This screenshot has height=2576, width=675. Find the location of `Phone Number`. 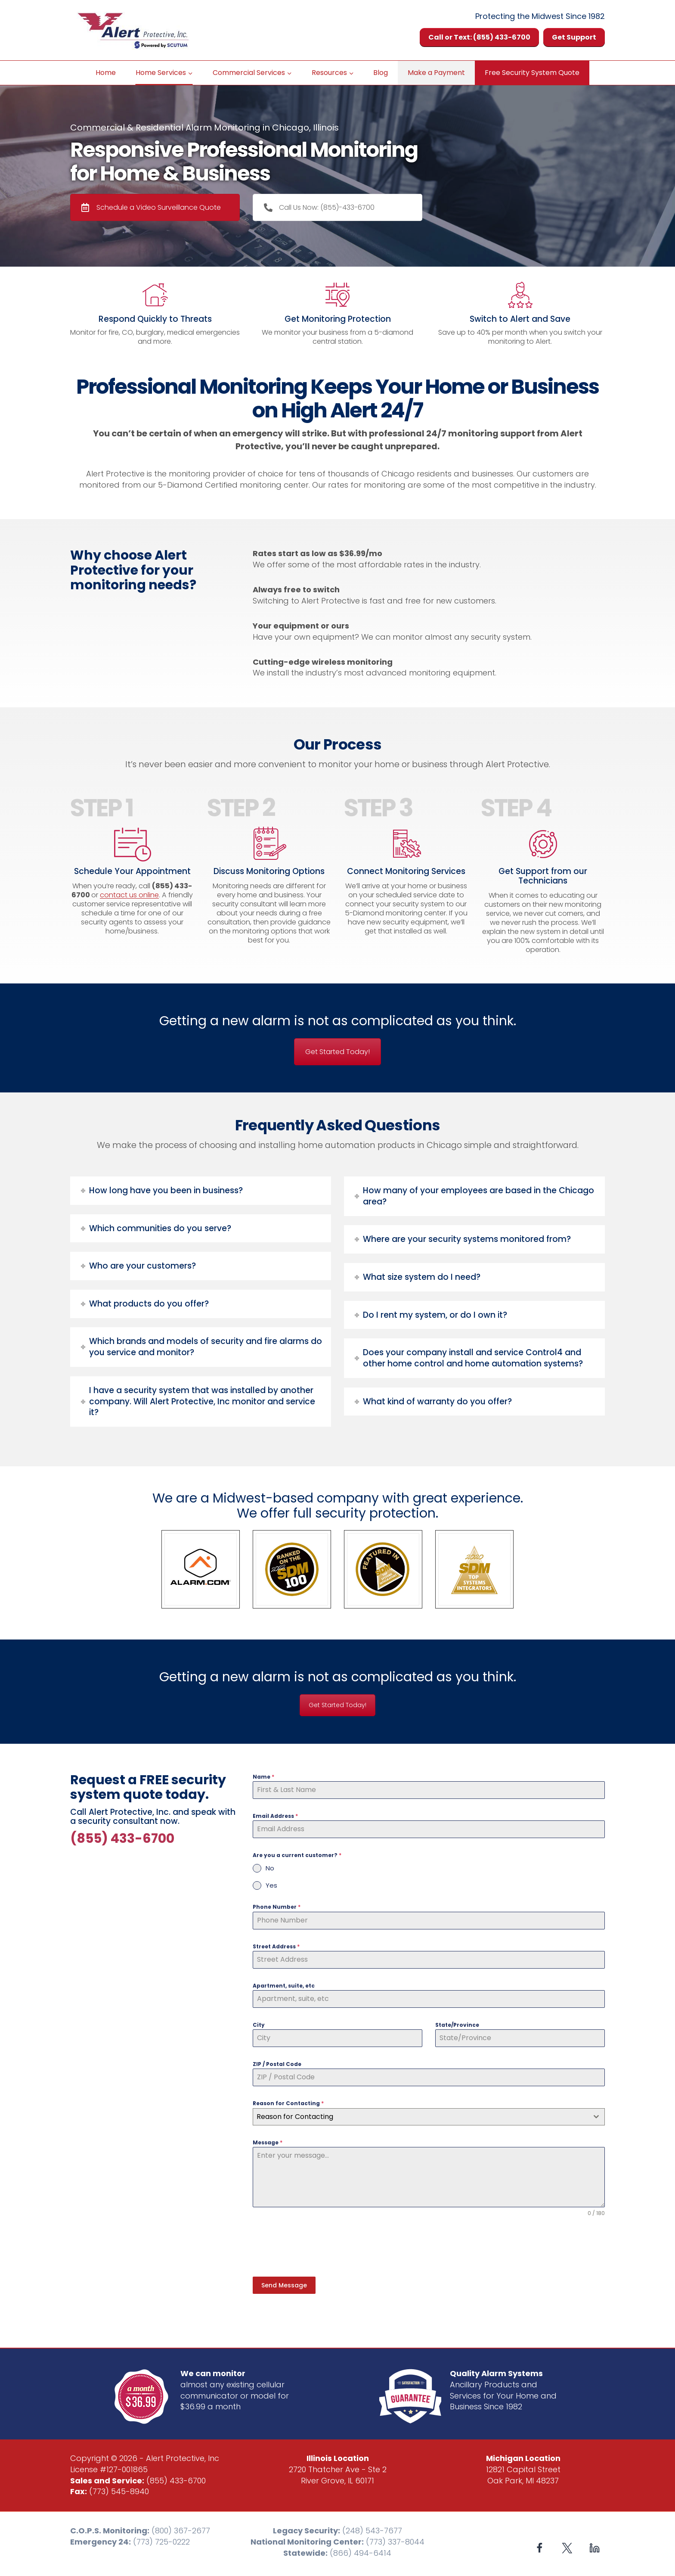

Phone Number is located at coordinates (276, 1906).